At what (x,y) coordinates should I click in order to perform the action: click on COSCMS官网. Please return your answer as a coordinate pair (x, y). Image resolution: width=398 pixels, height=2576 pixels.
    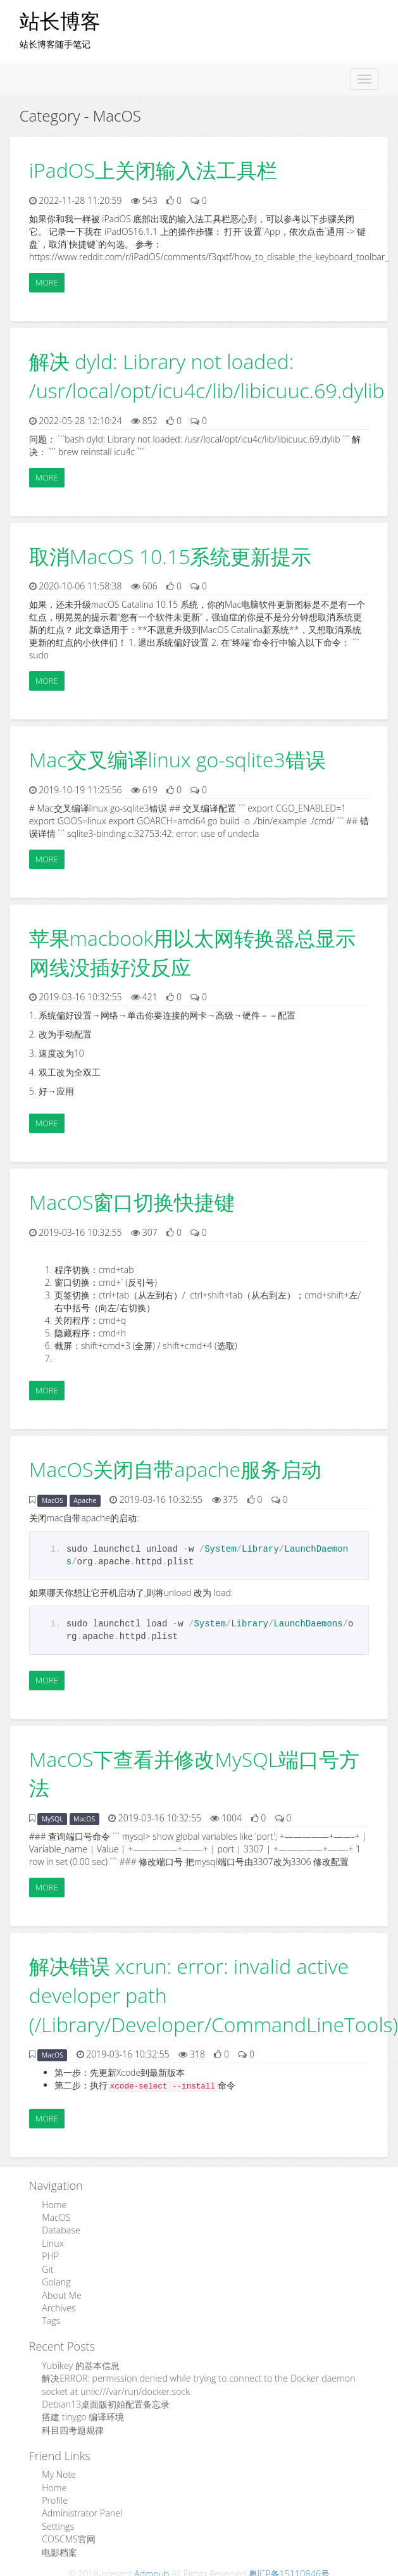
    Looking at the image, I should click on (68, 2534).